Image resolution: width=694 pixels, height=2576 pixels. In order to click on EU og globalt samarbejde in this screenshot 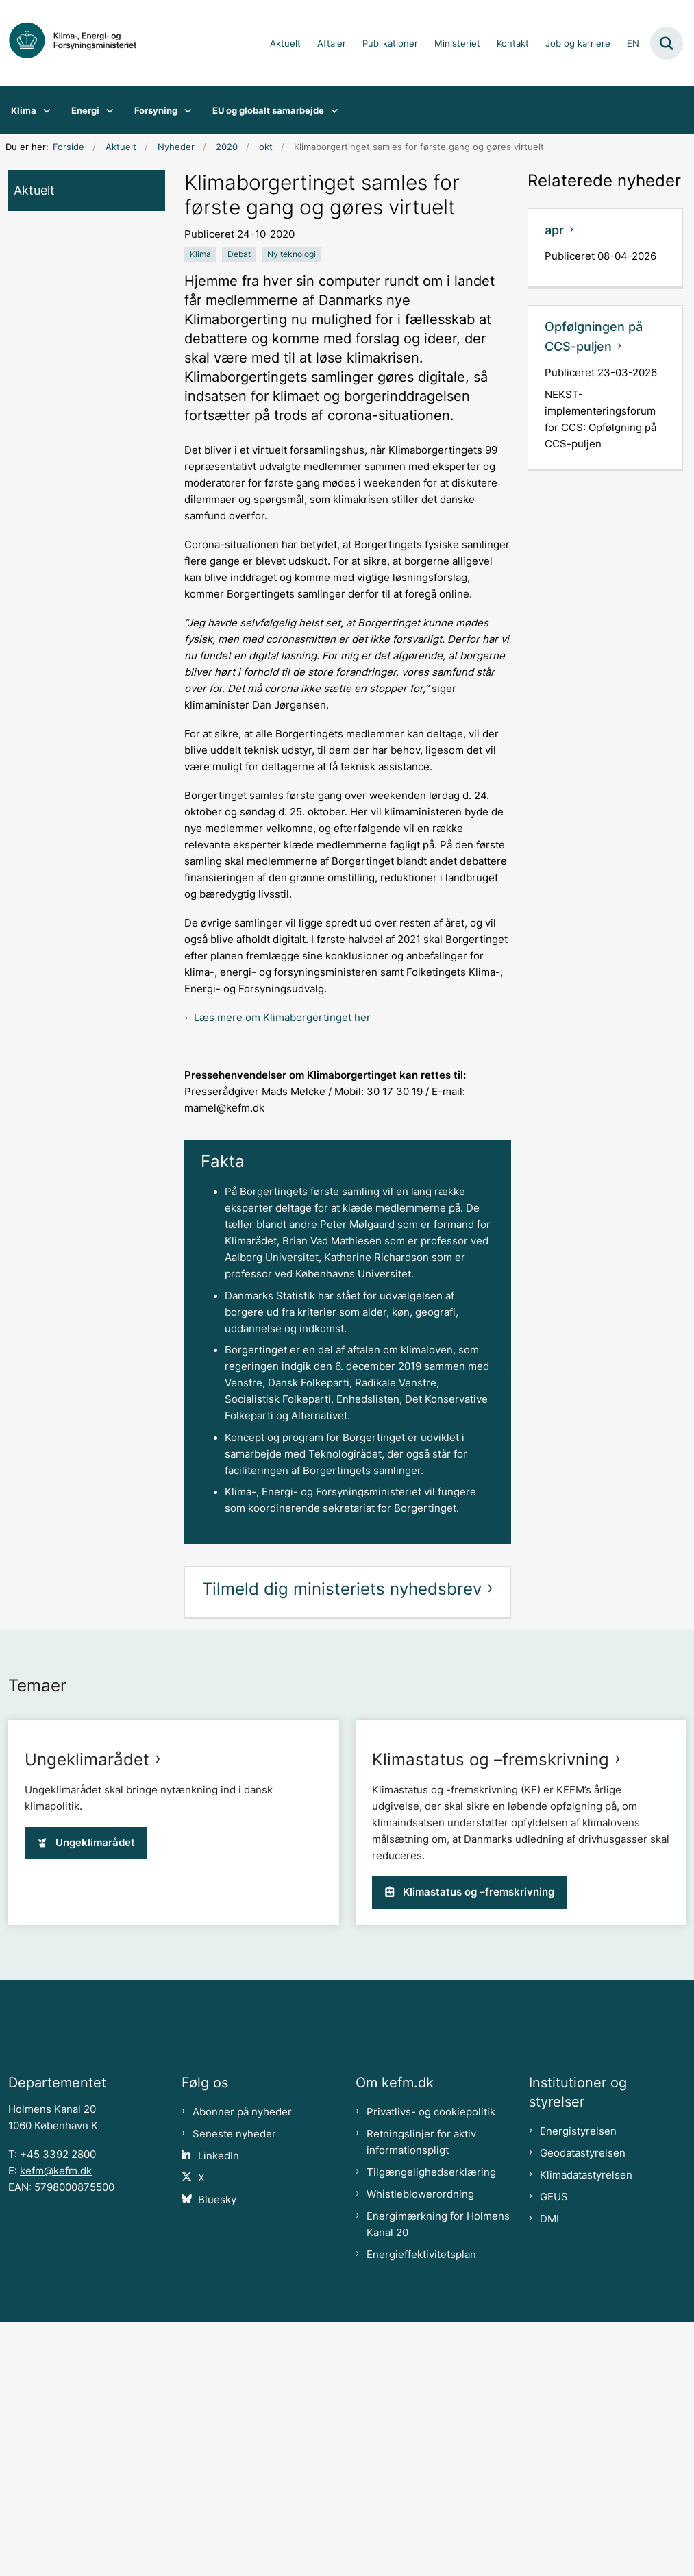, I will do `click(268, 110)`.